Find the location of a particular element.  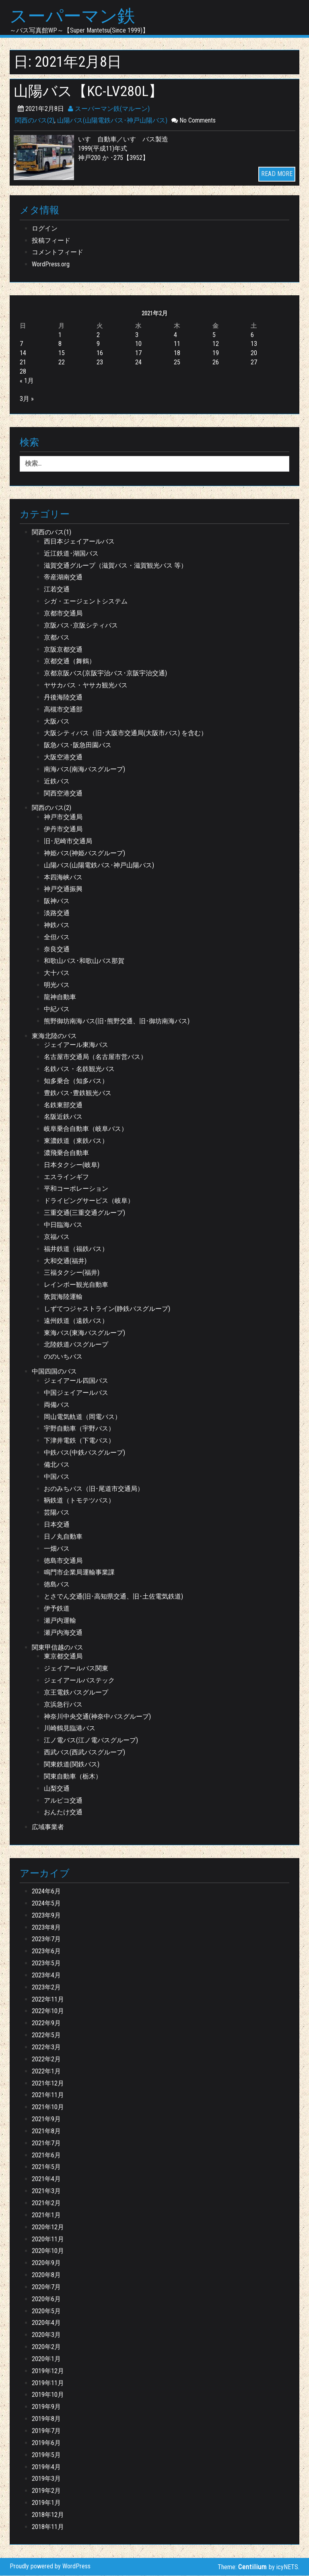

8 [2021年2月8日 に投稿を公開] is located at coordinates (60, 344).